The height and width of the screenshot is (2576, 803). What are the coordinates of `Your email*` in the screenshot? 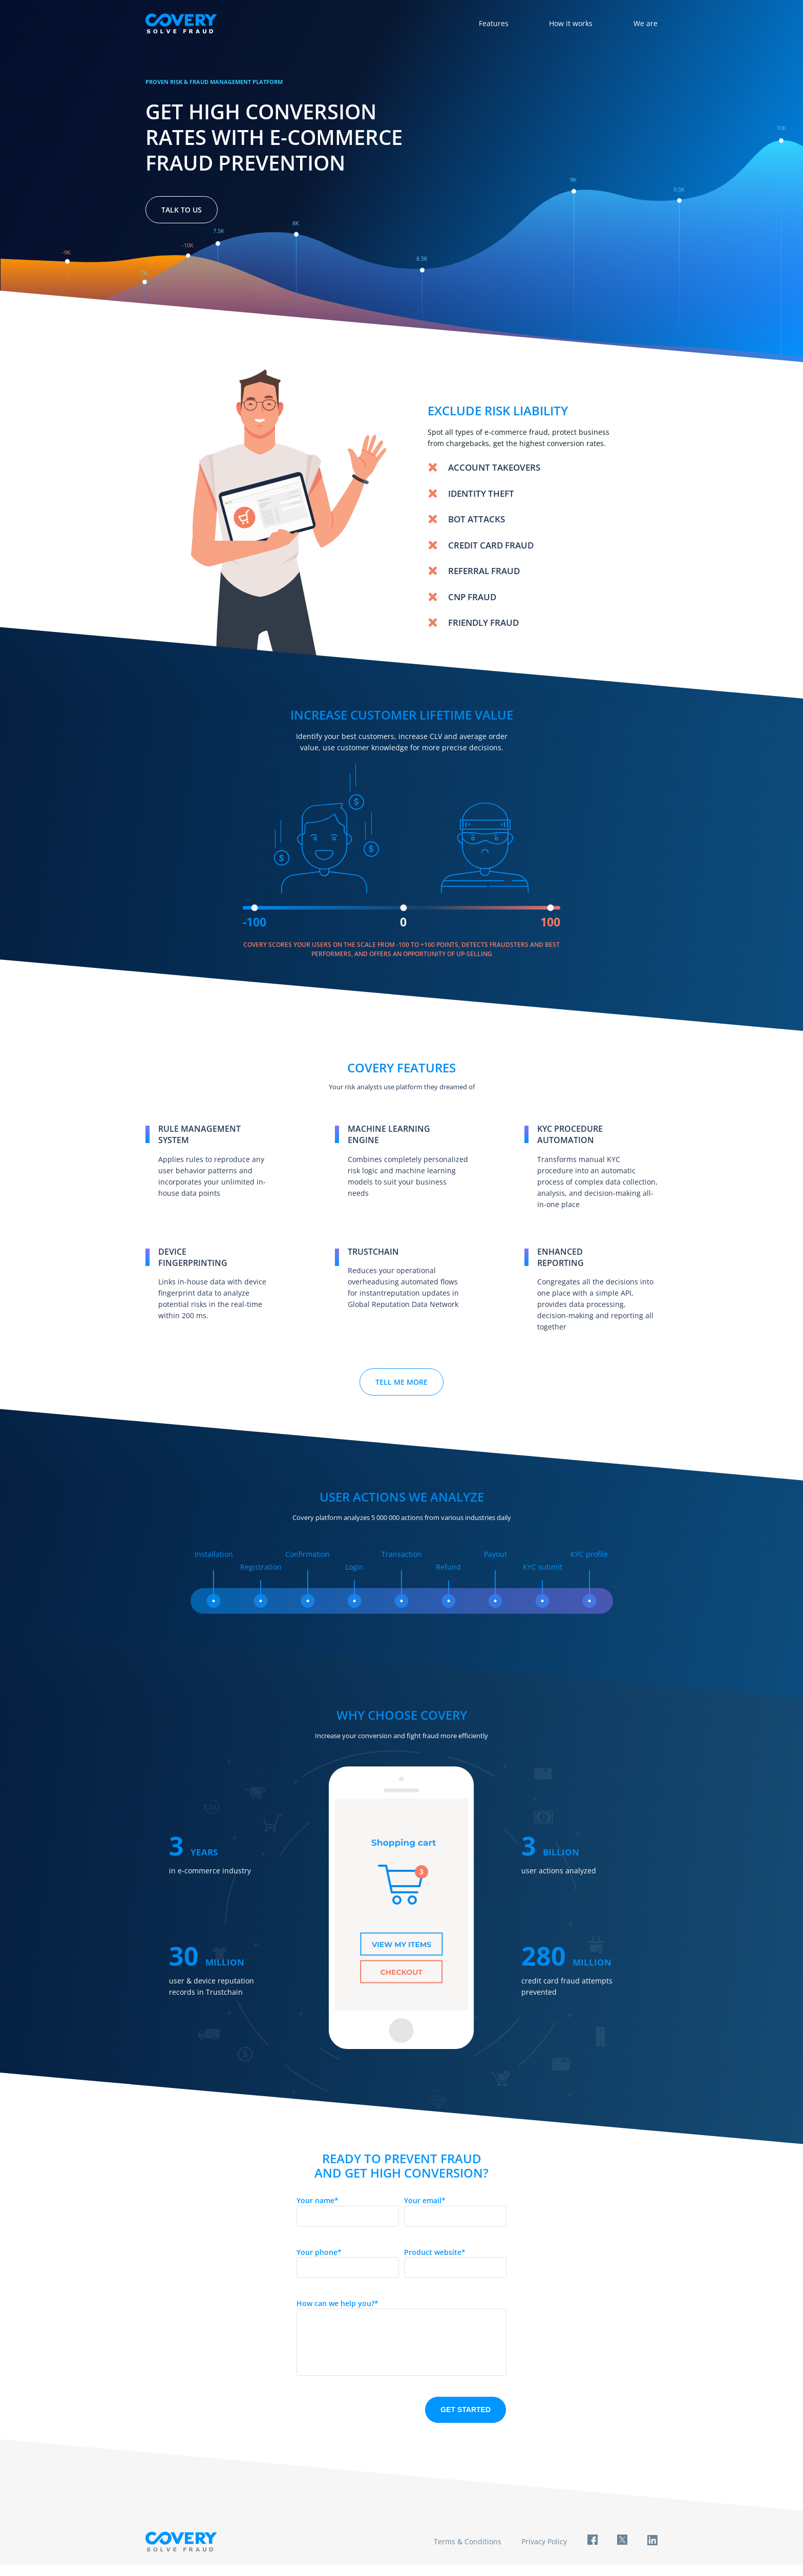 It's located at (425, 2200).